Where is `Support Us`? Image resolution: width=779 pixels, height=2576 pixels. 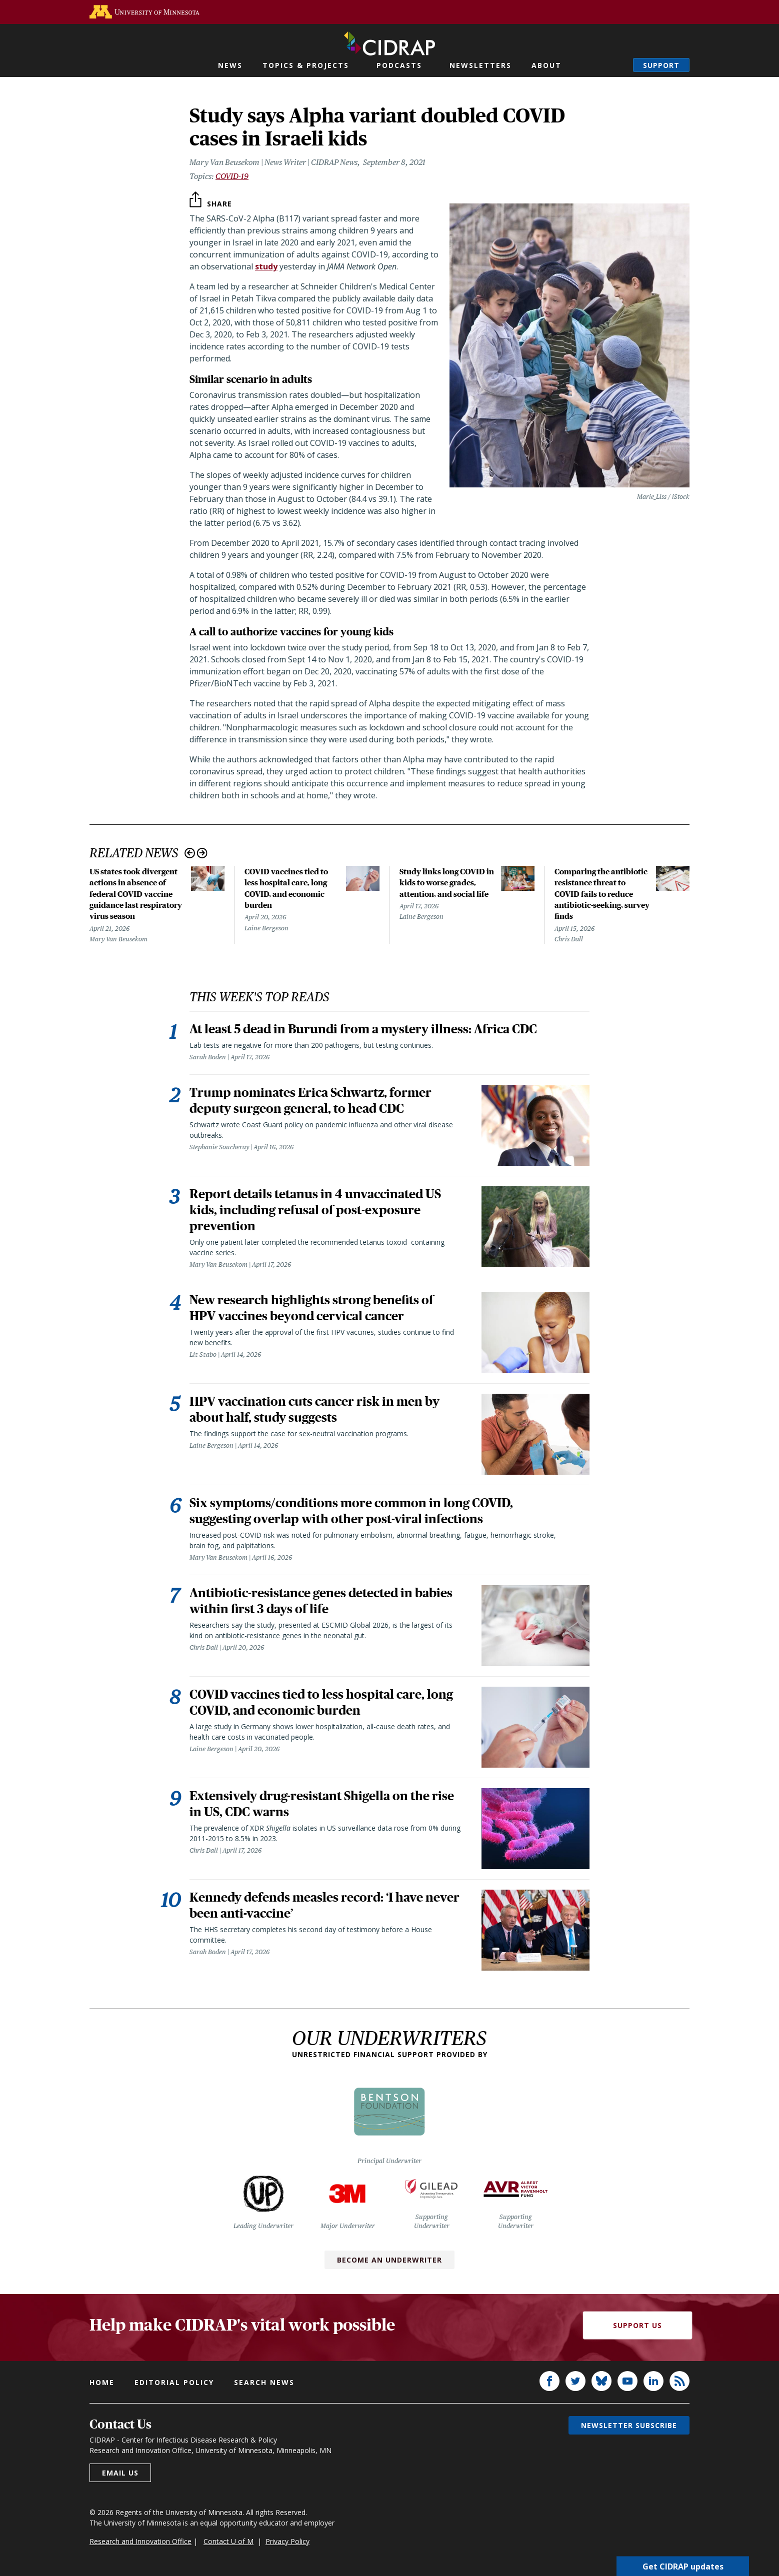 Support Us is located at coordinates (637, 2325).